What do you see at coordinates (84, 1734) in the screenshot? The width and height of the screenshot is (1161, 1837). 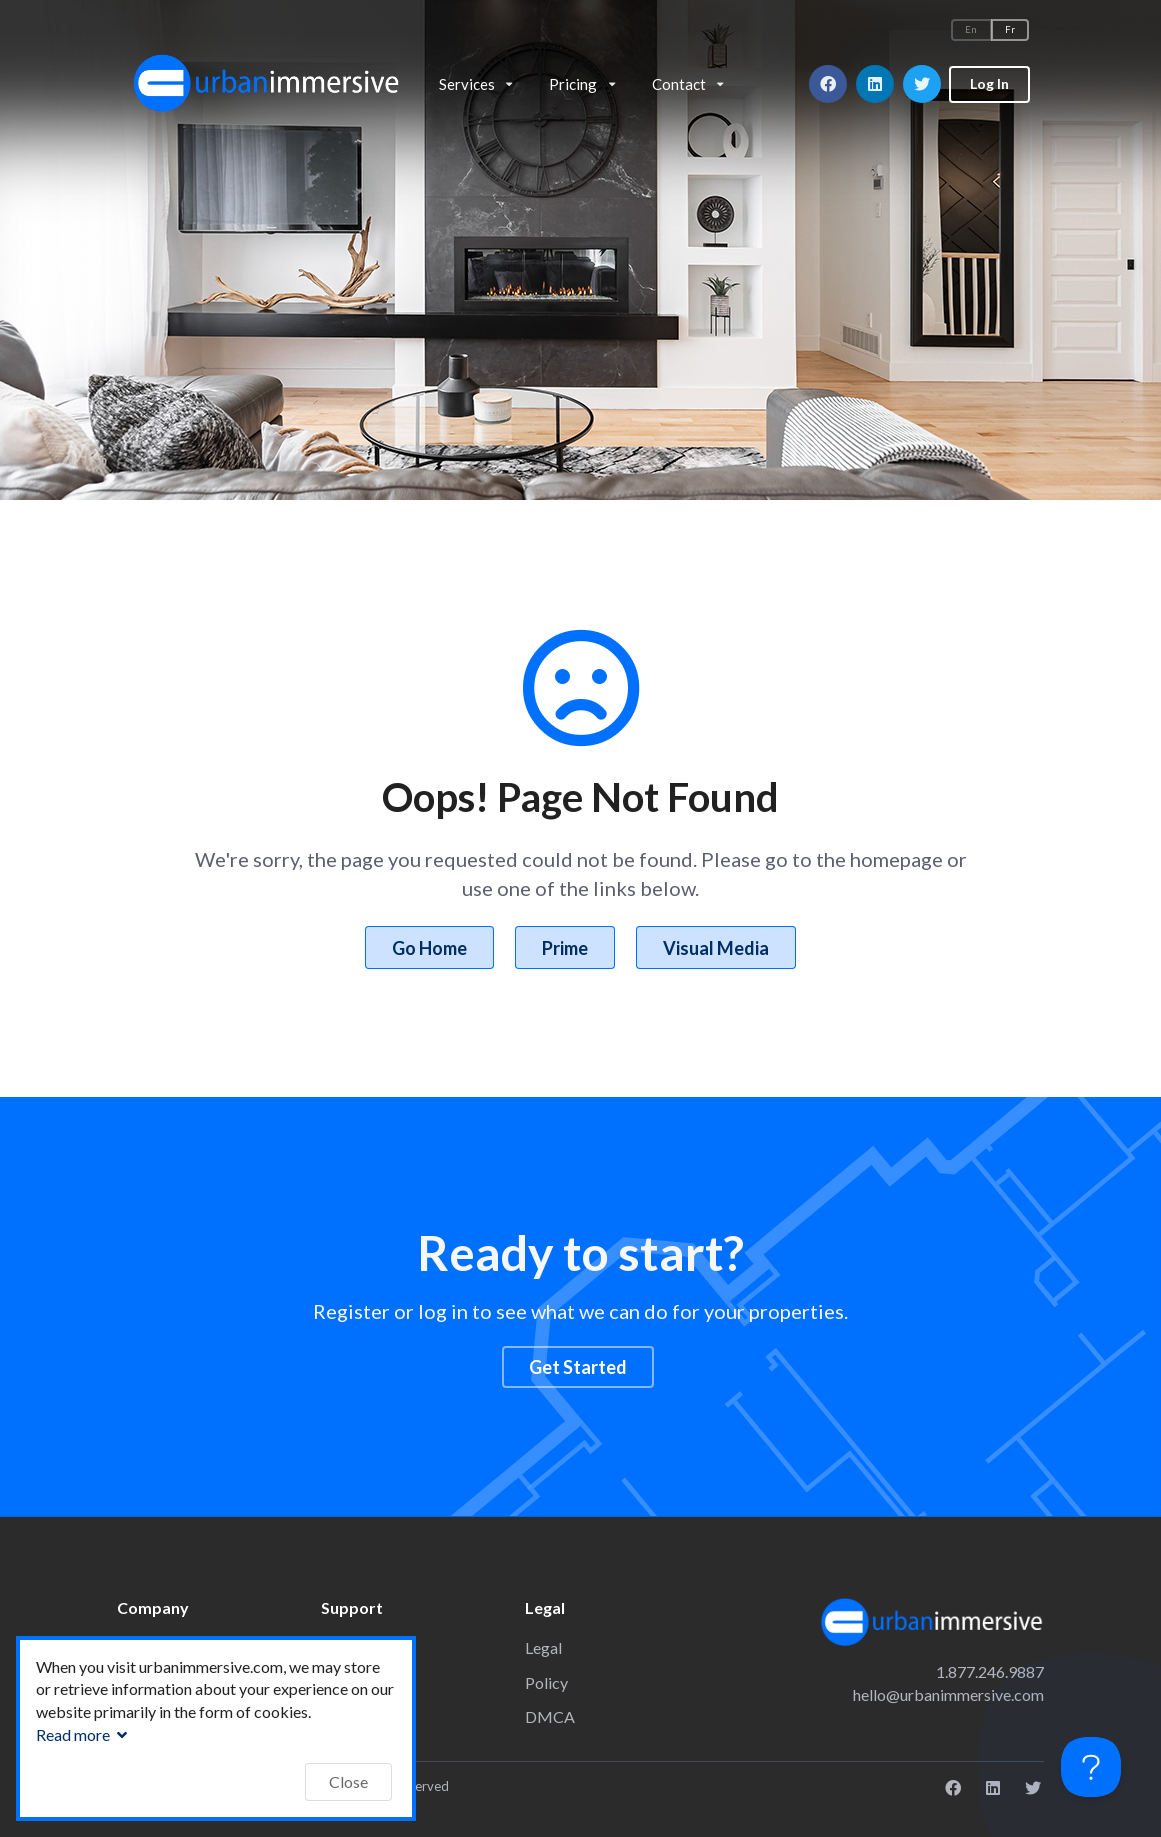 I see `Read more` at bounding box center [84, 1734].